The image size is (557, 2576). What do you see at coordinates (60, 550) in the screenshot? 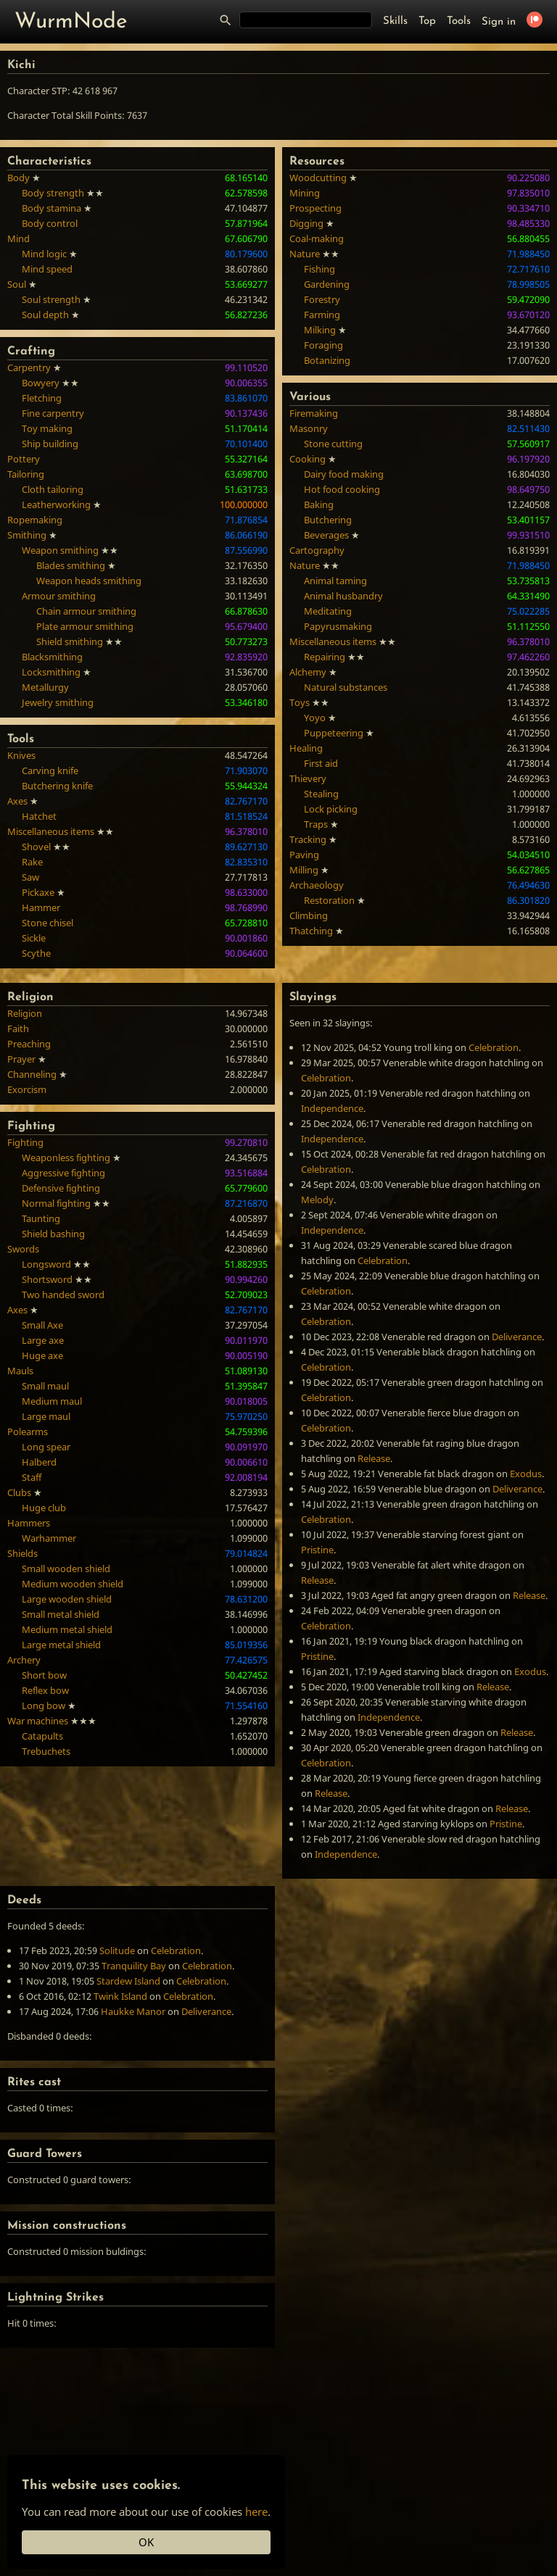
I see `Weapon smithing` at bounding box center [60, 550].